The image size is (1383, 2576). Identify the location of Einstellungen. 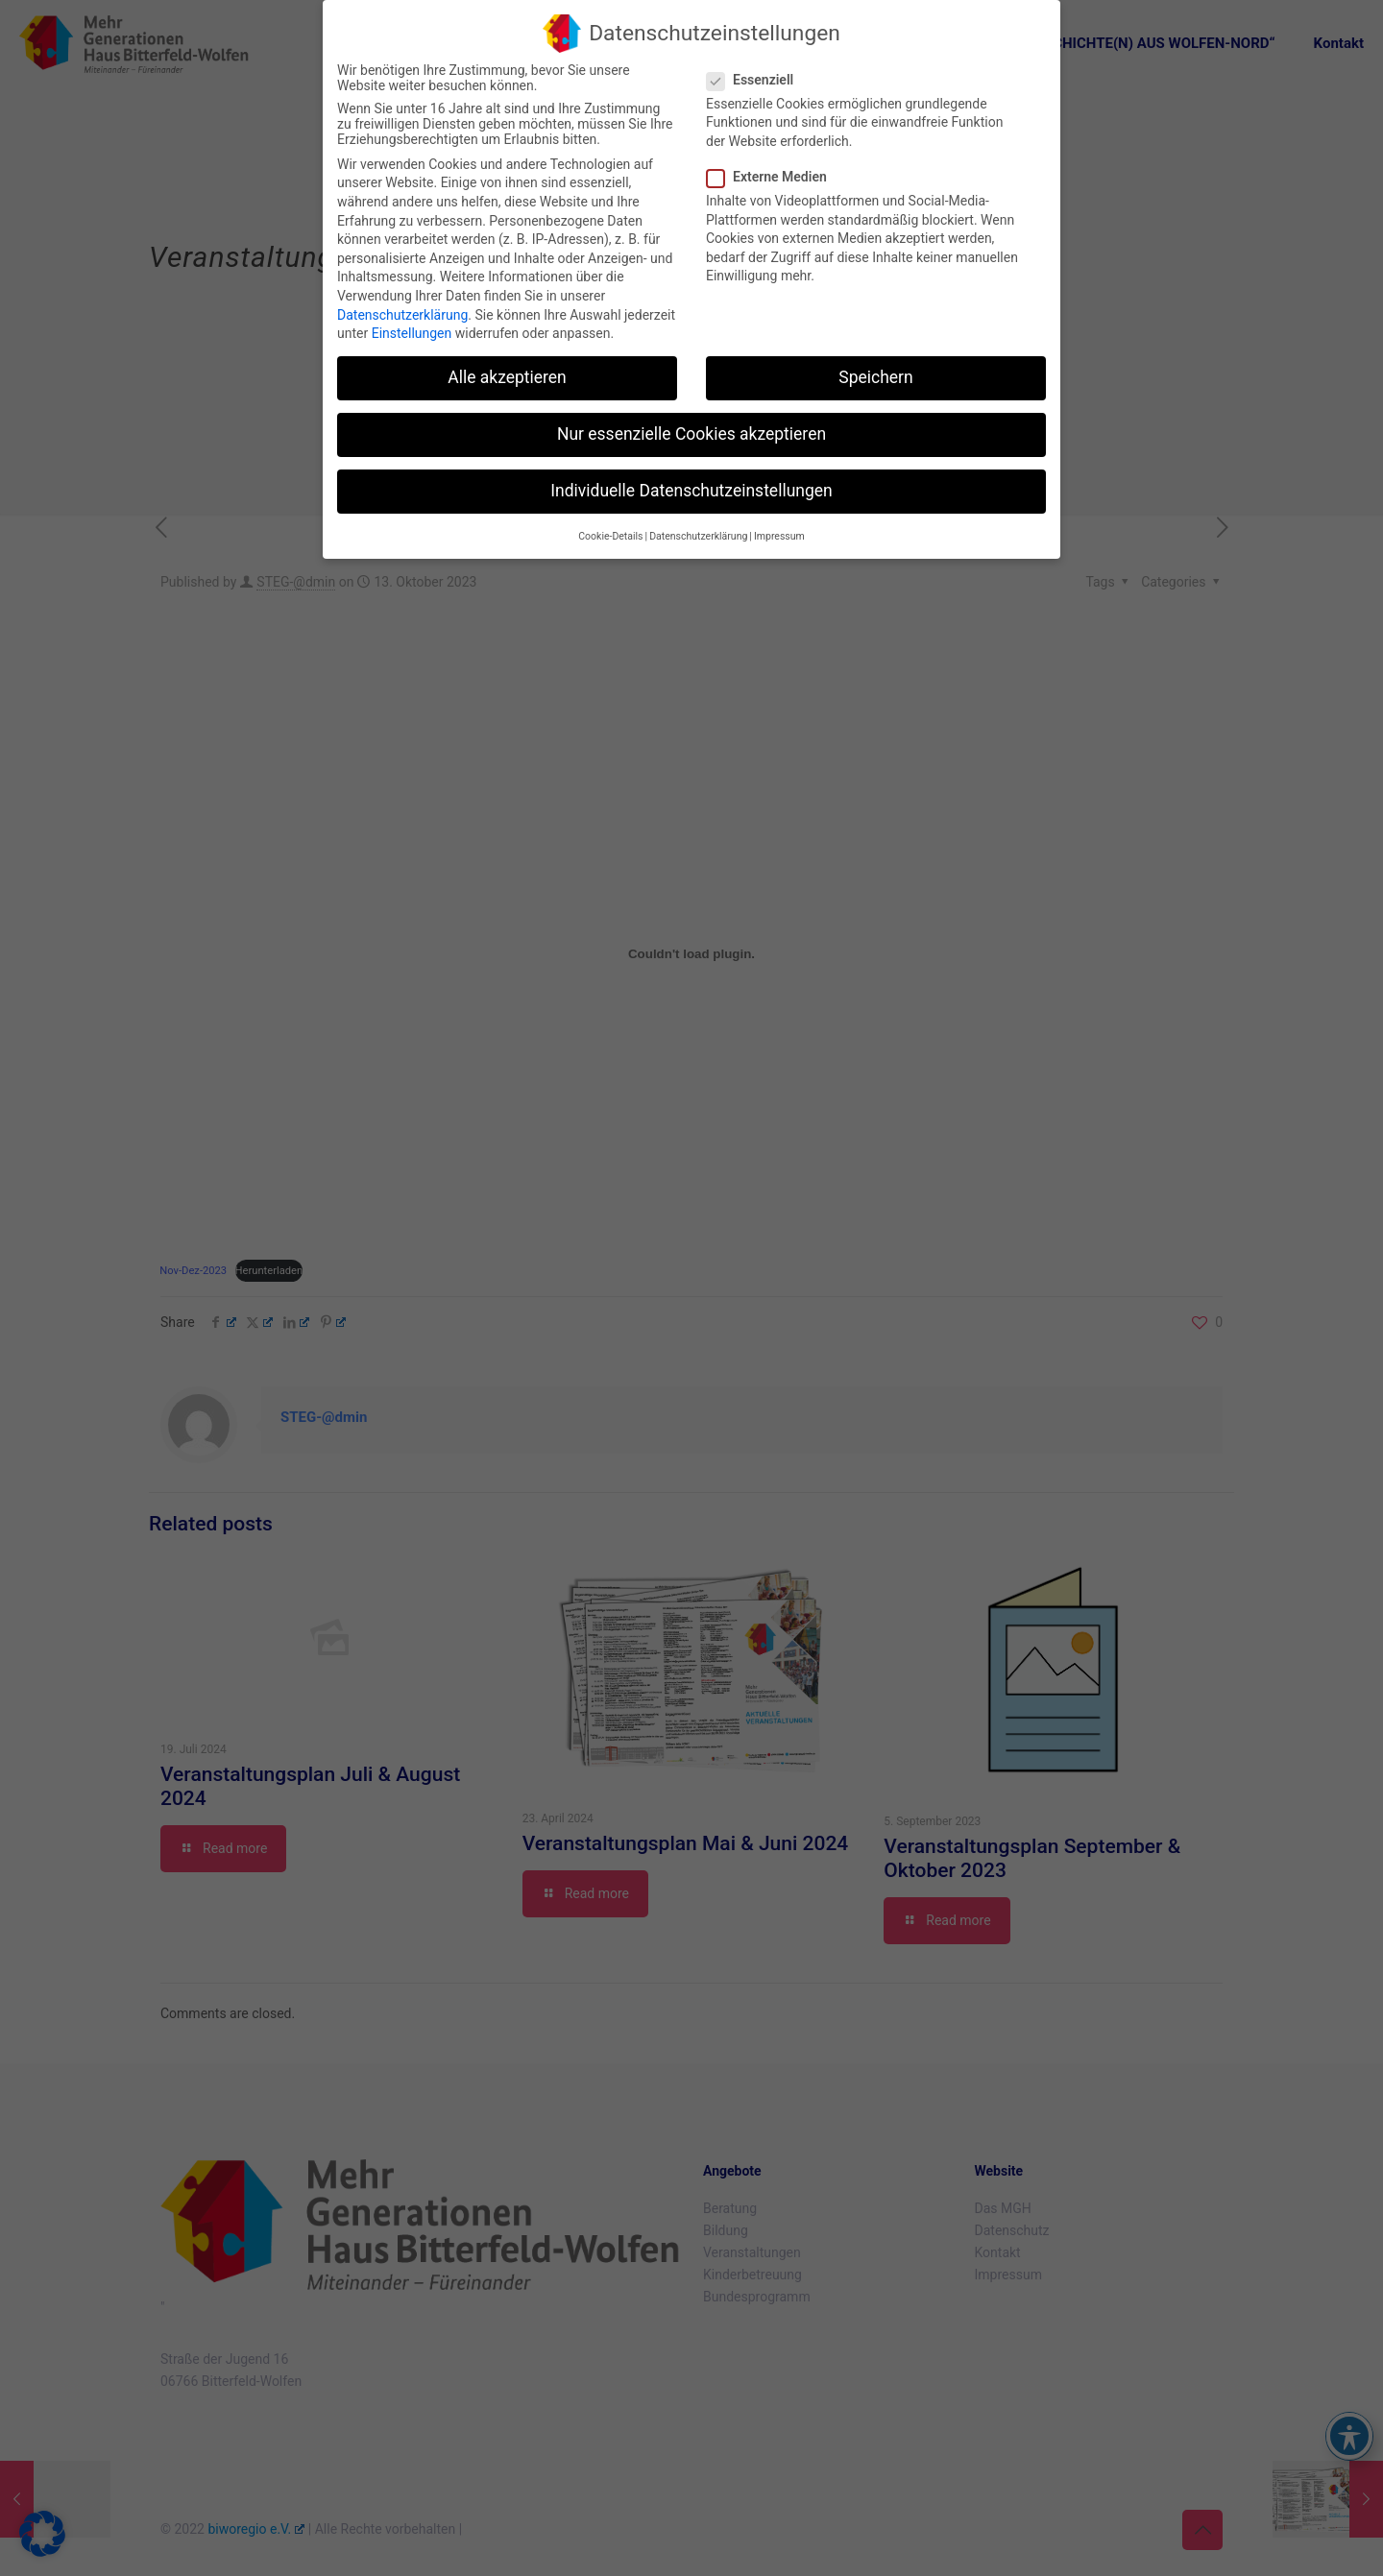
(412, 332).